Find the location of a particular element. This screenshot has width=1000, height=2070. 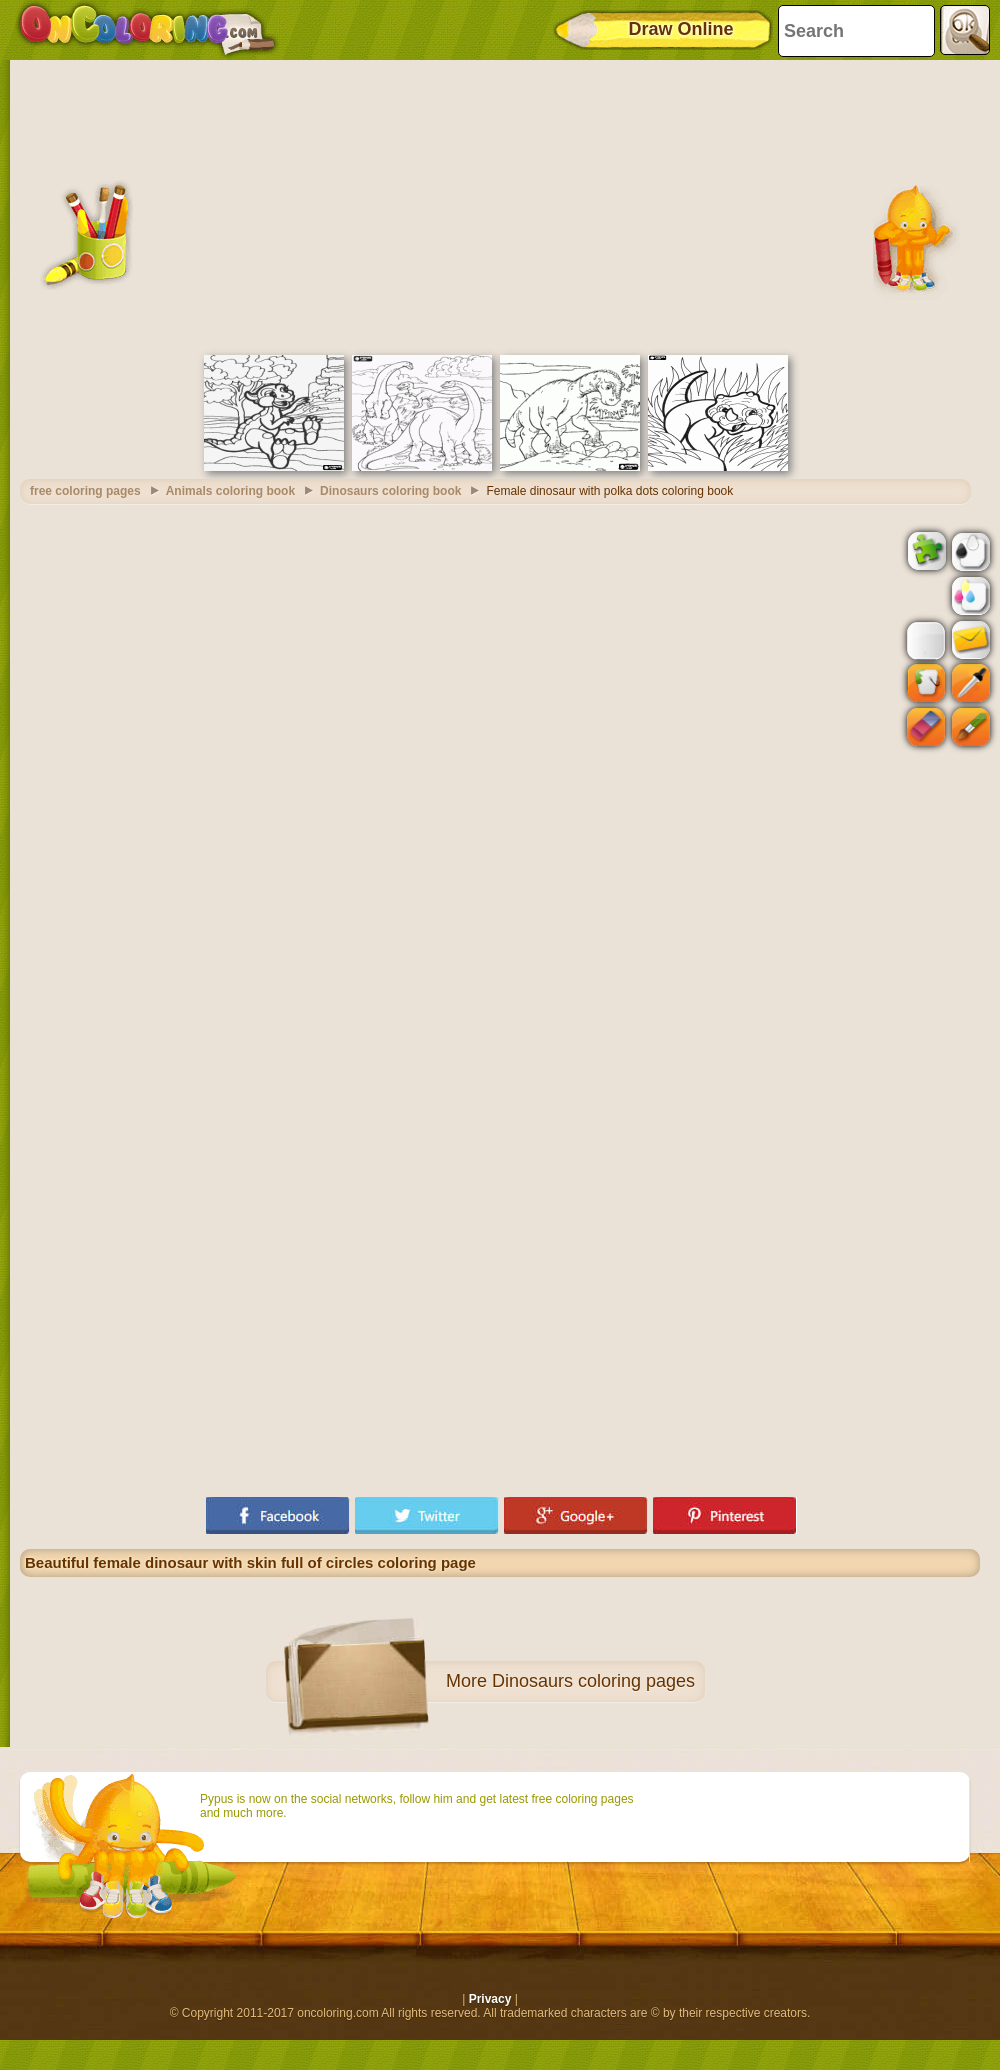

Dinosaurs coloring book is located at coordinates (390, 491).